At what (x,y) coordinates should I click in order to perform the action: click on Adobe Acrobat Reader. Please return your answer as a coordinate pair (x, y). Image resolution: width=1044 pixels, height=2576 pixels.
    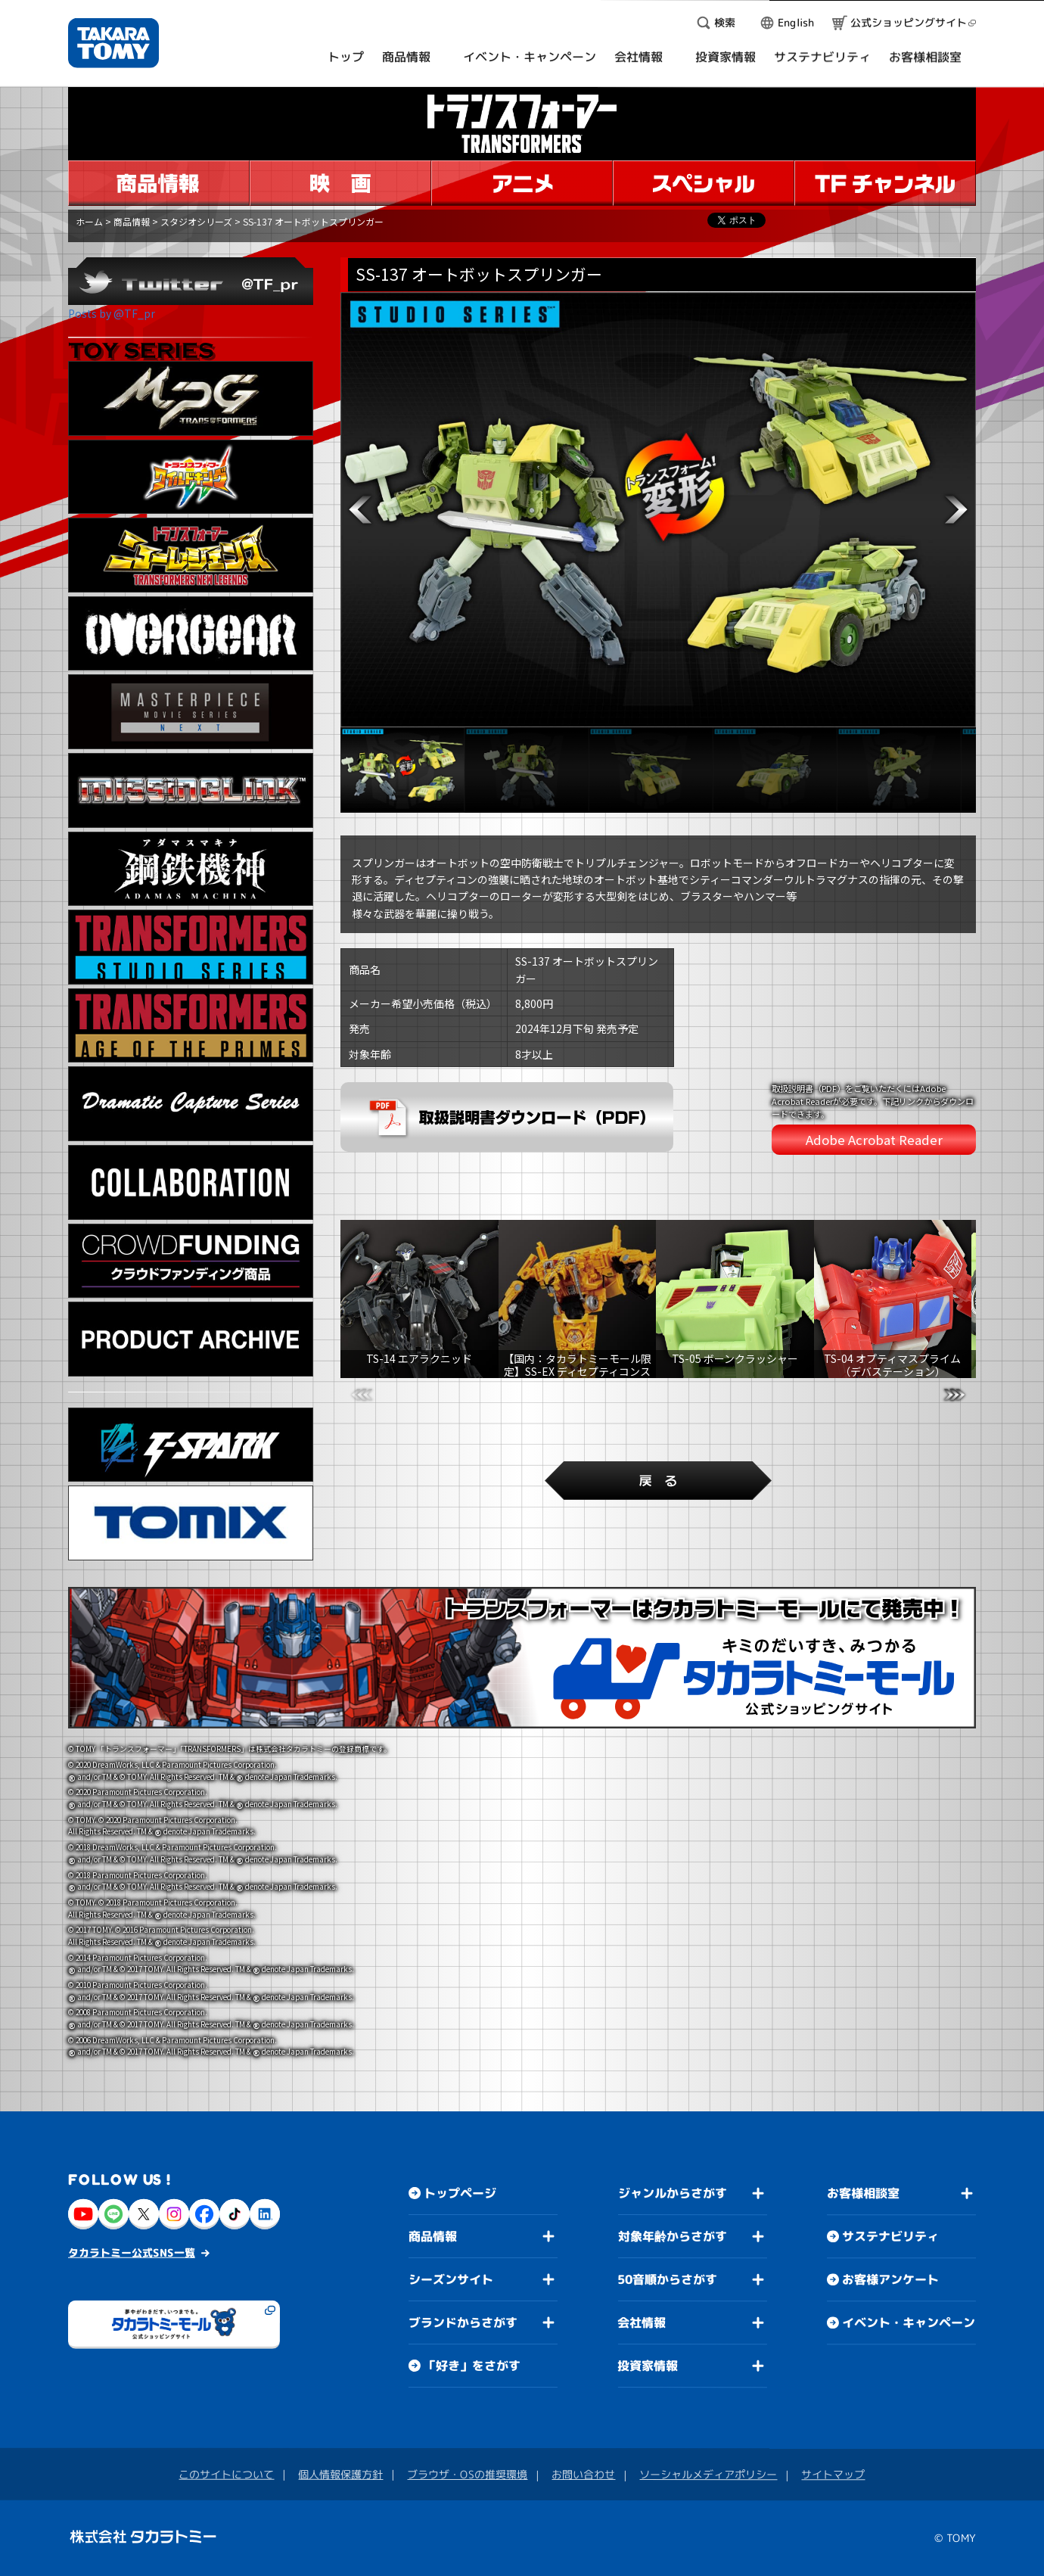
    Looking at the image, I should click on (874, 1140).